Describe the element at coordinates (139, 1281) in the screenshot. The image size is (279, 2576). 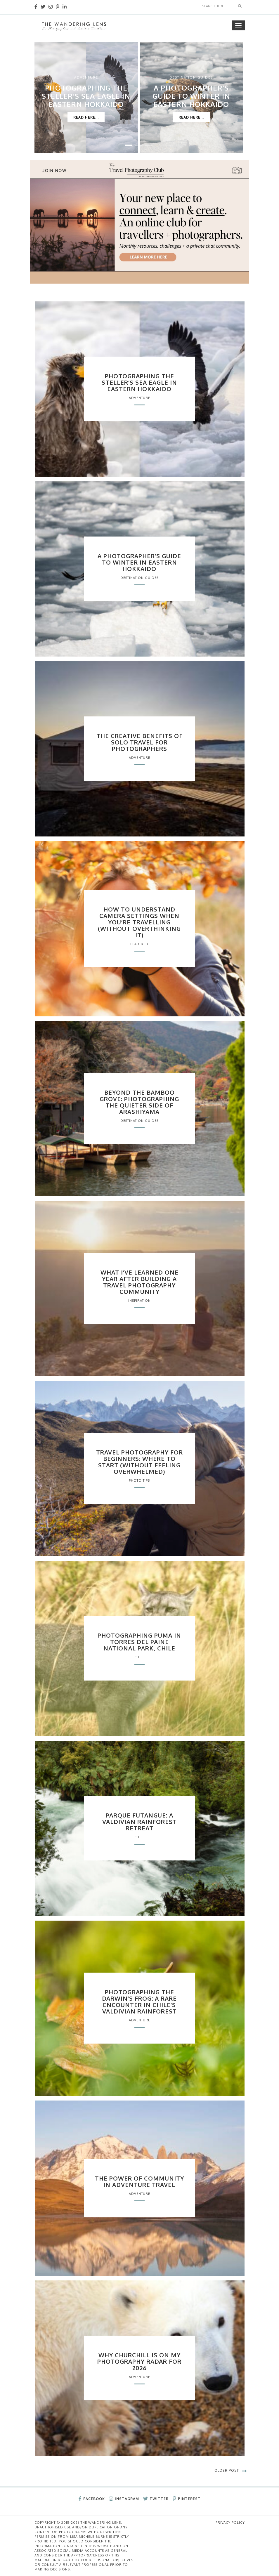
I see `What I’ve Learned One Year After Building a Travel Photography Community` at that location.